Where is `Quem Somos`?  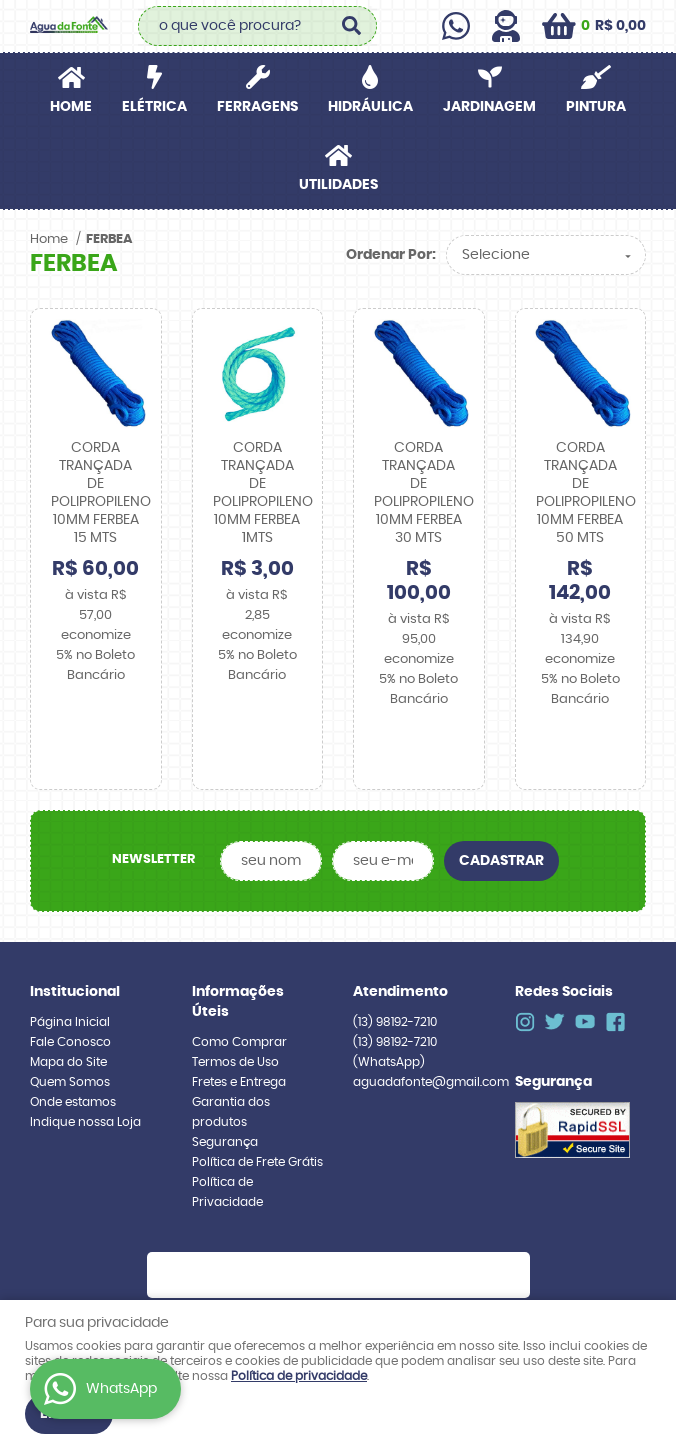
Quem Somos is located at coordinates (70, 1033).